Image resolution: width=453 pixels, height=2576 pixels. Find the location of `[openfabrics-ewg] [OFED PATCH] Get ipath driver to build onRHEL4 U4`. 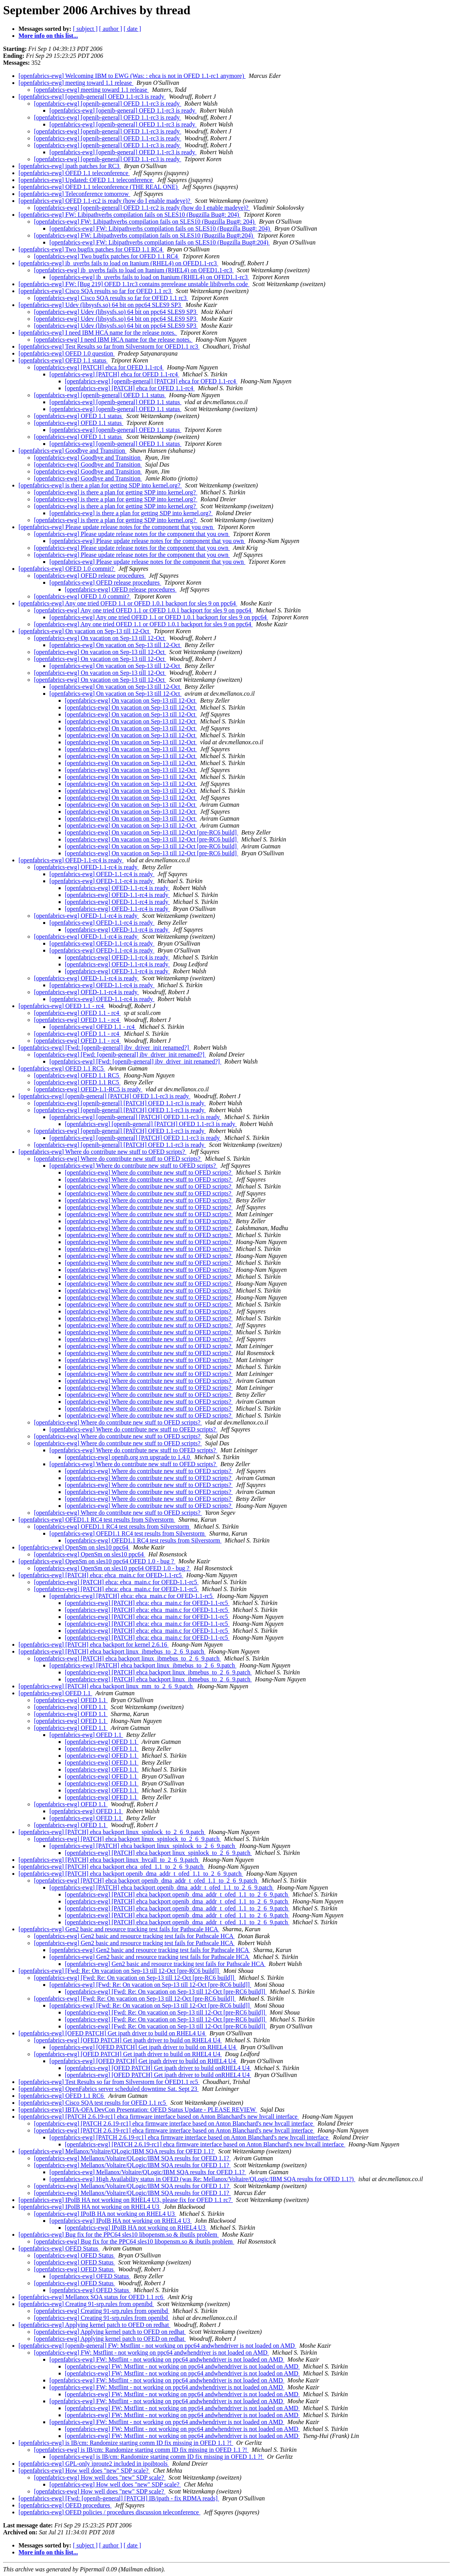

[openfabrics-ewg] [OFED PATCH] Get ipath driver to build onRHEL4 U4 is located at coordinates (158, 2068).